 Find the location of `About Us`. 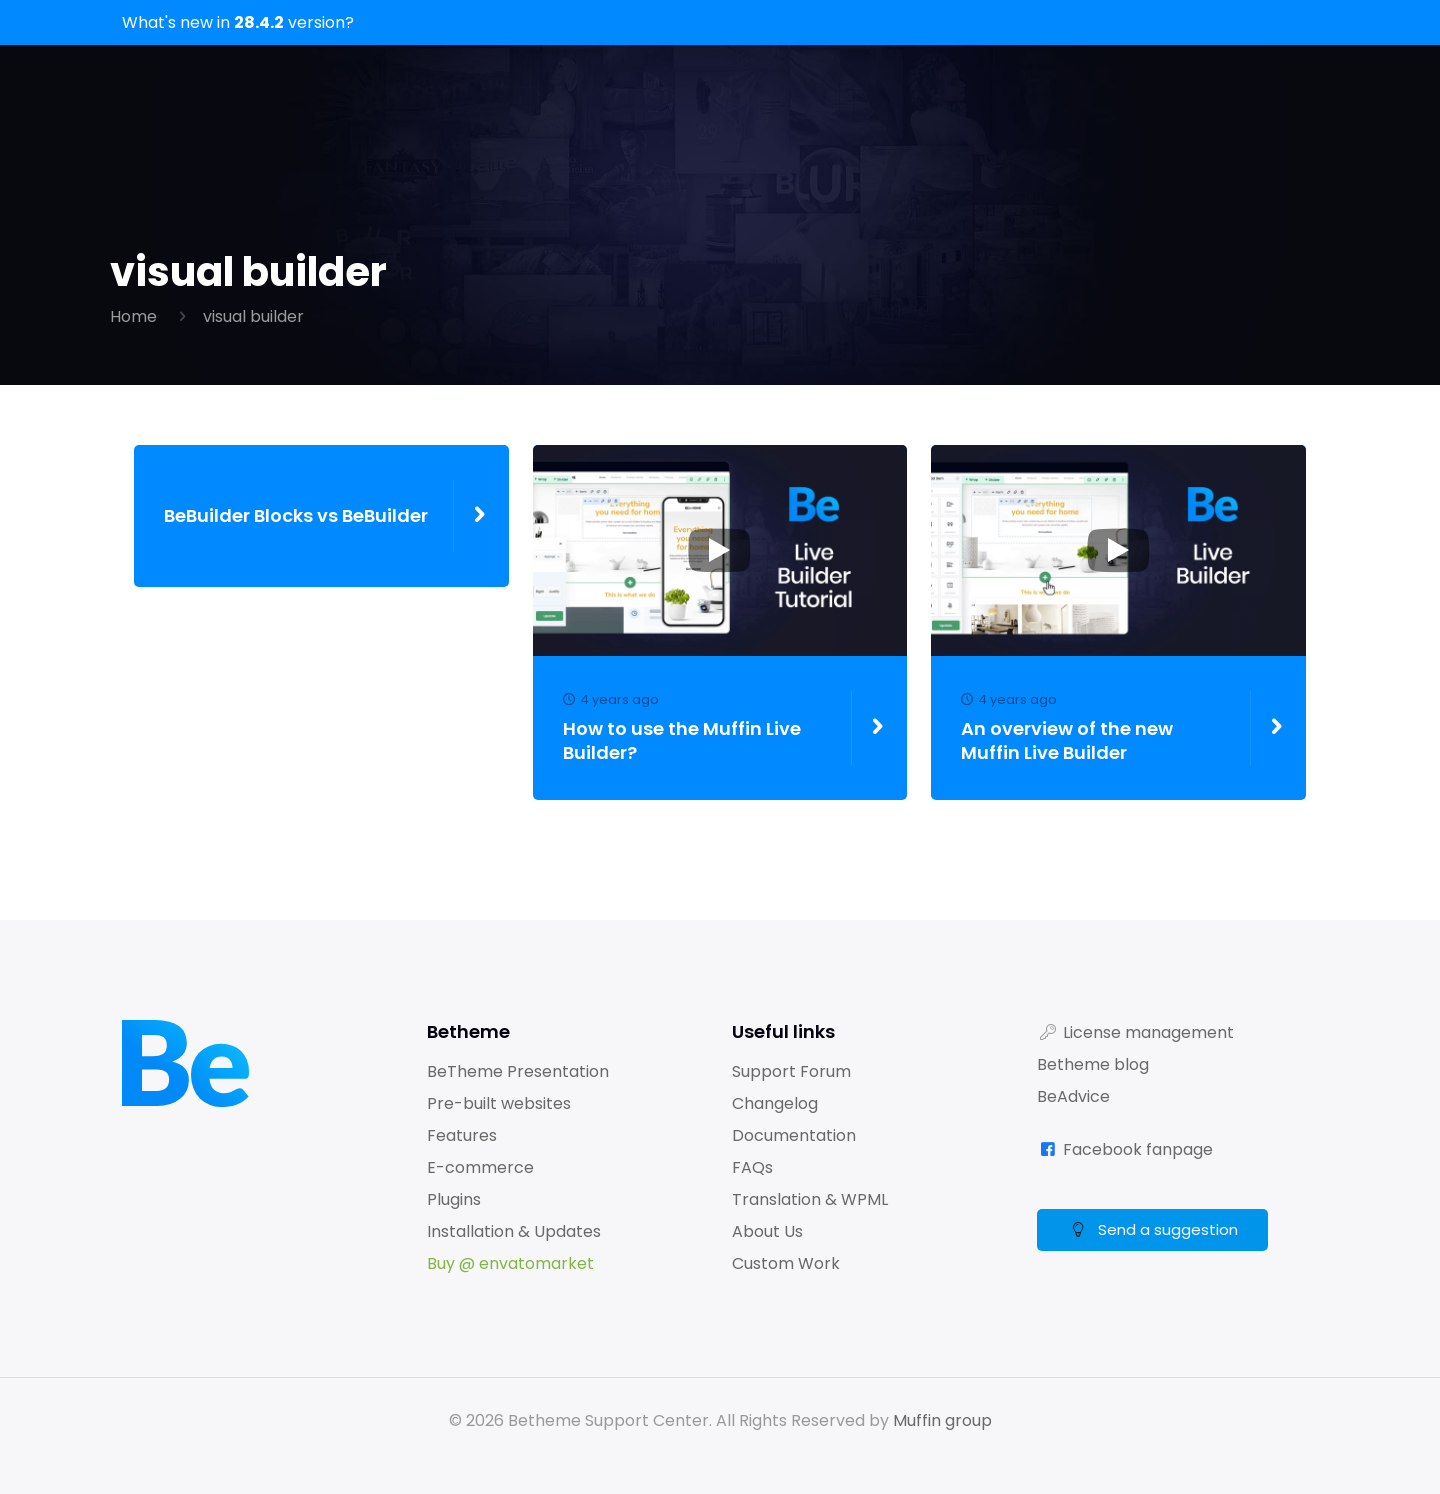

About Us is located at coordinates (767, 1231).